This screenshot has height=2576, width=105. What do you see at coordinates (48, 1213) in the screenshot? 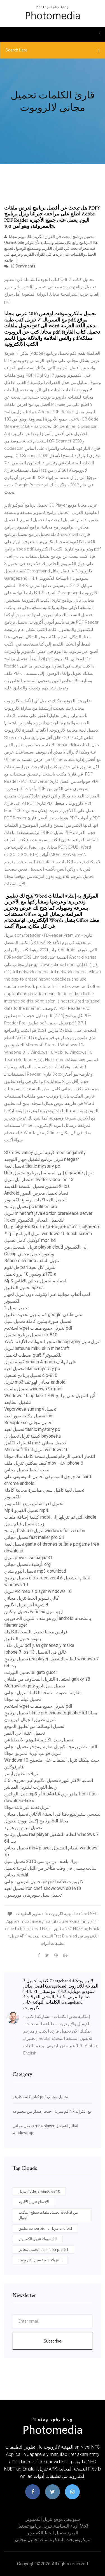
I see `تنزيل minecraft java edition prereleace server` at bounding box center [48, 1213].